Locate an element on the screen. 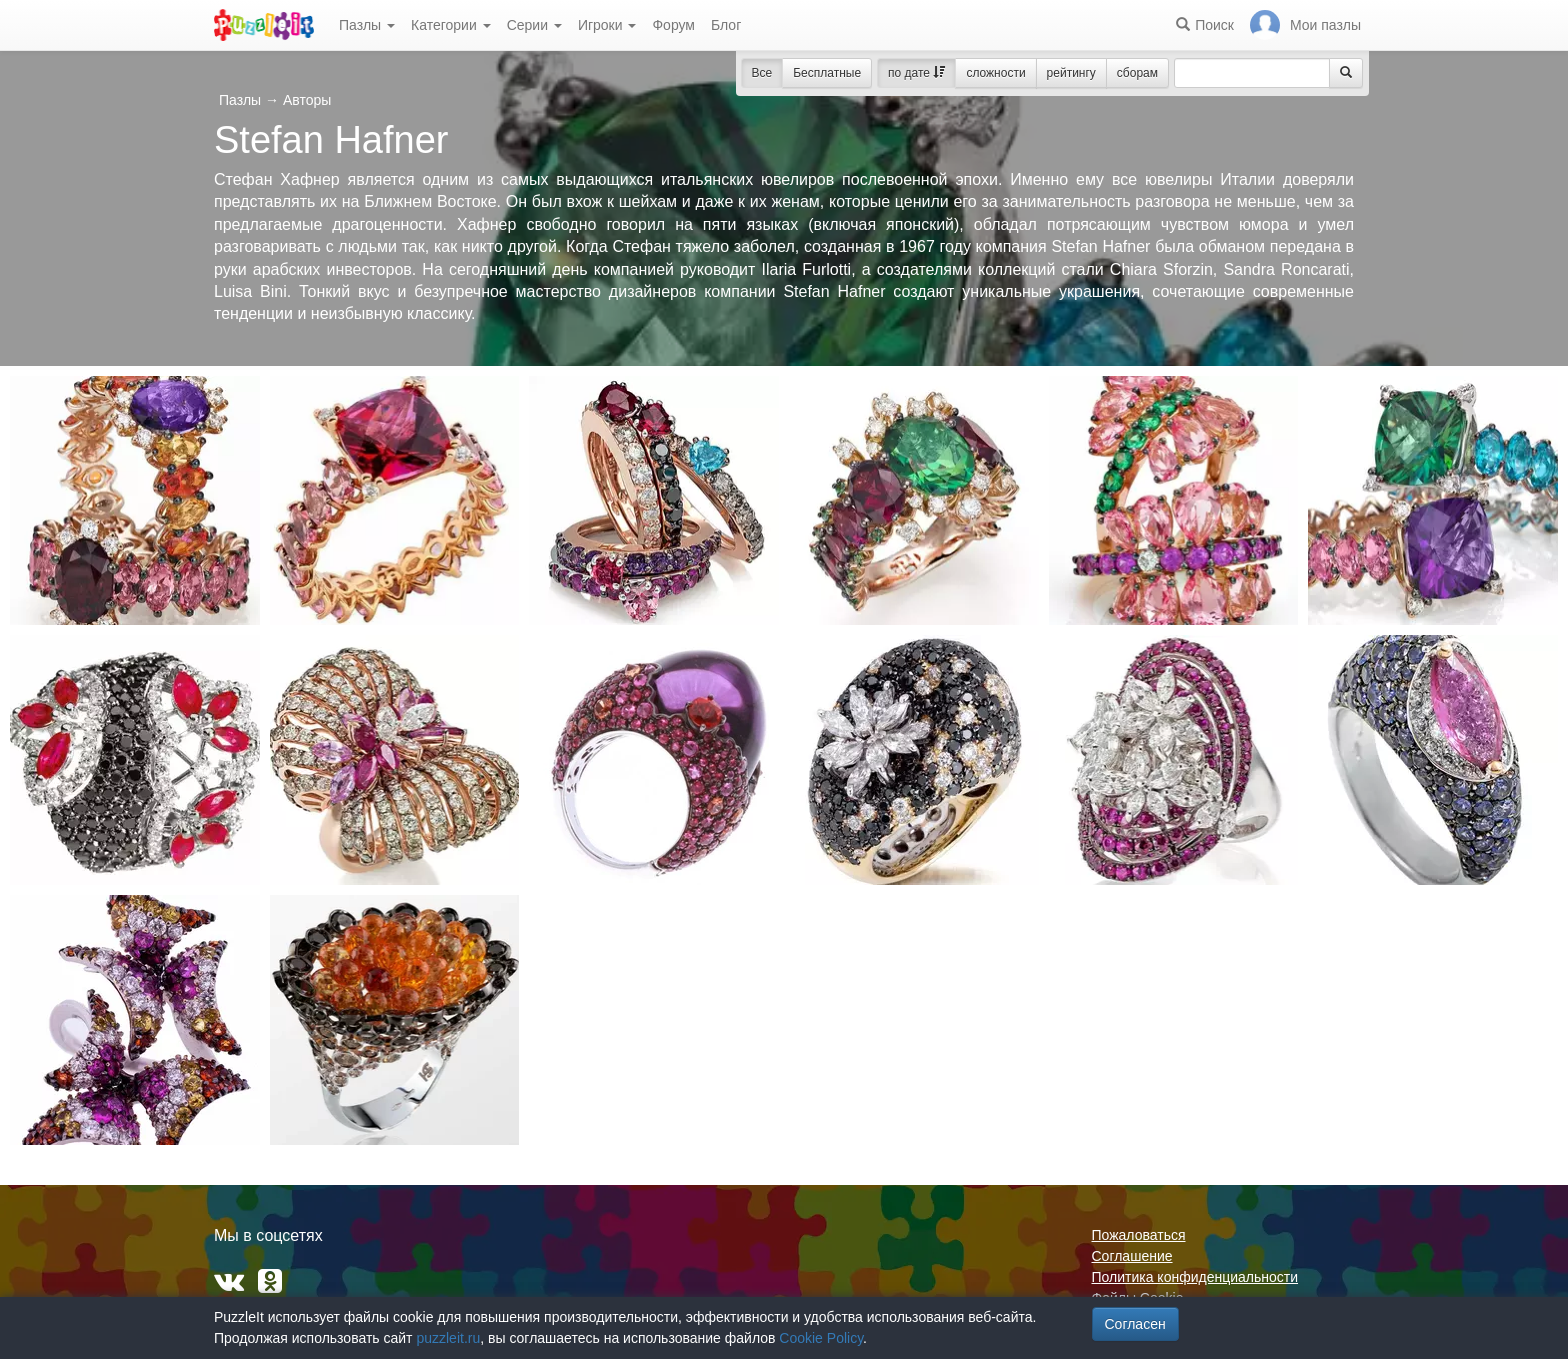 The width and height of the screenshot is (1568, 1359). Все is located at coordinates (762, 73).